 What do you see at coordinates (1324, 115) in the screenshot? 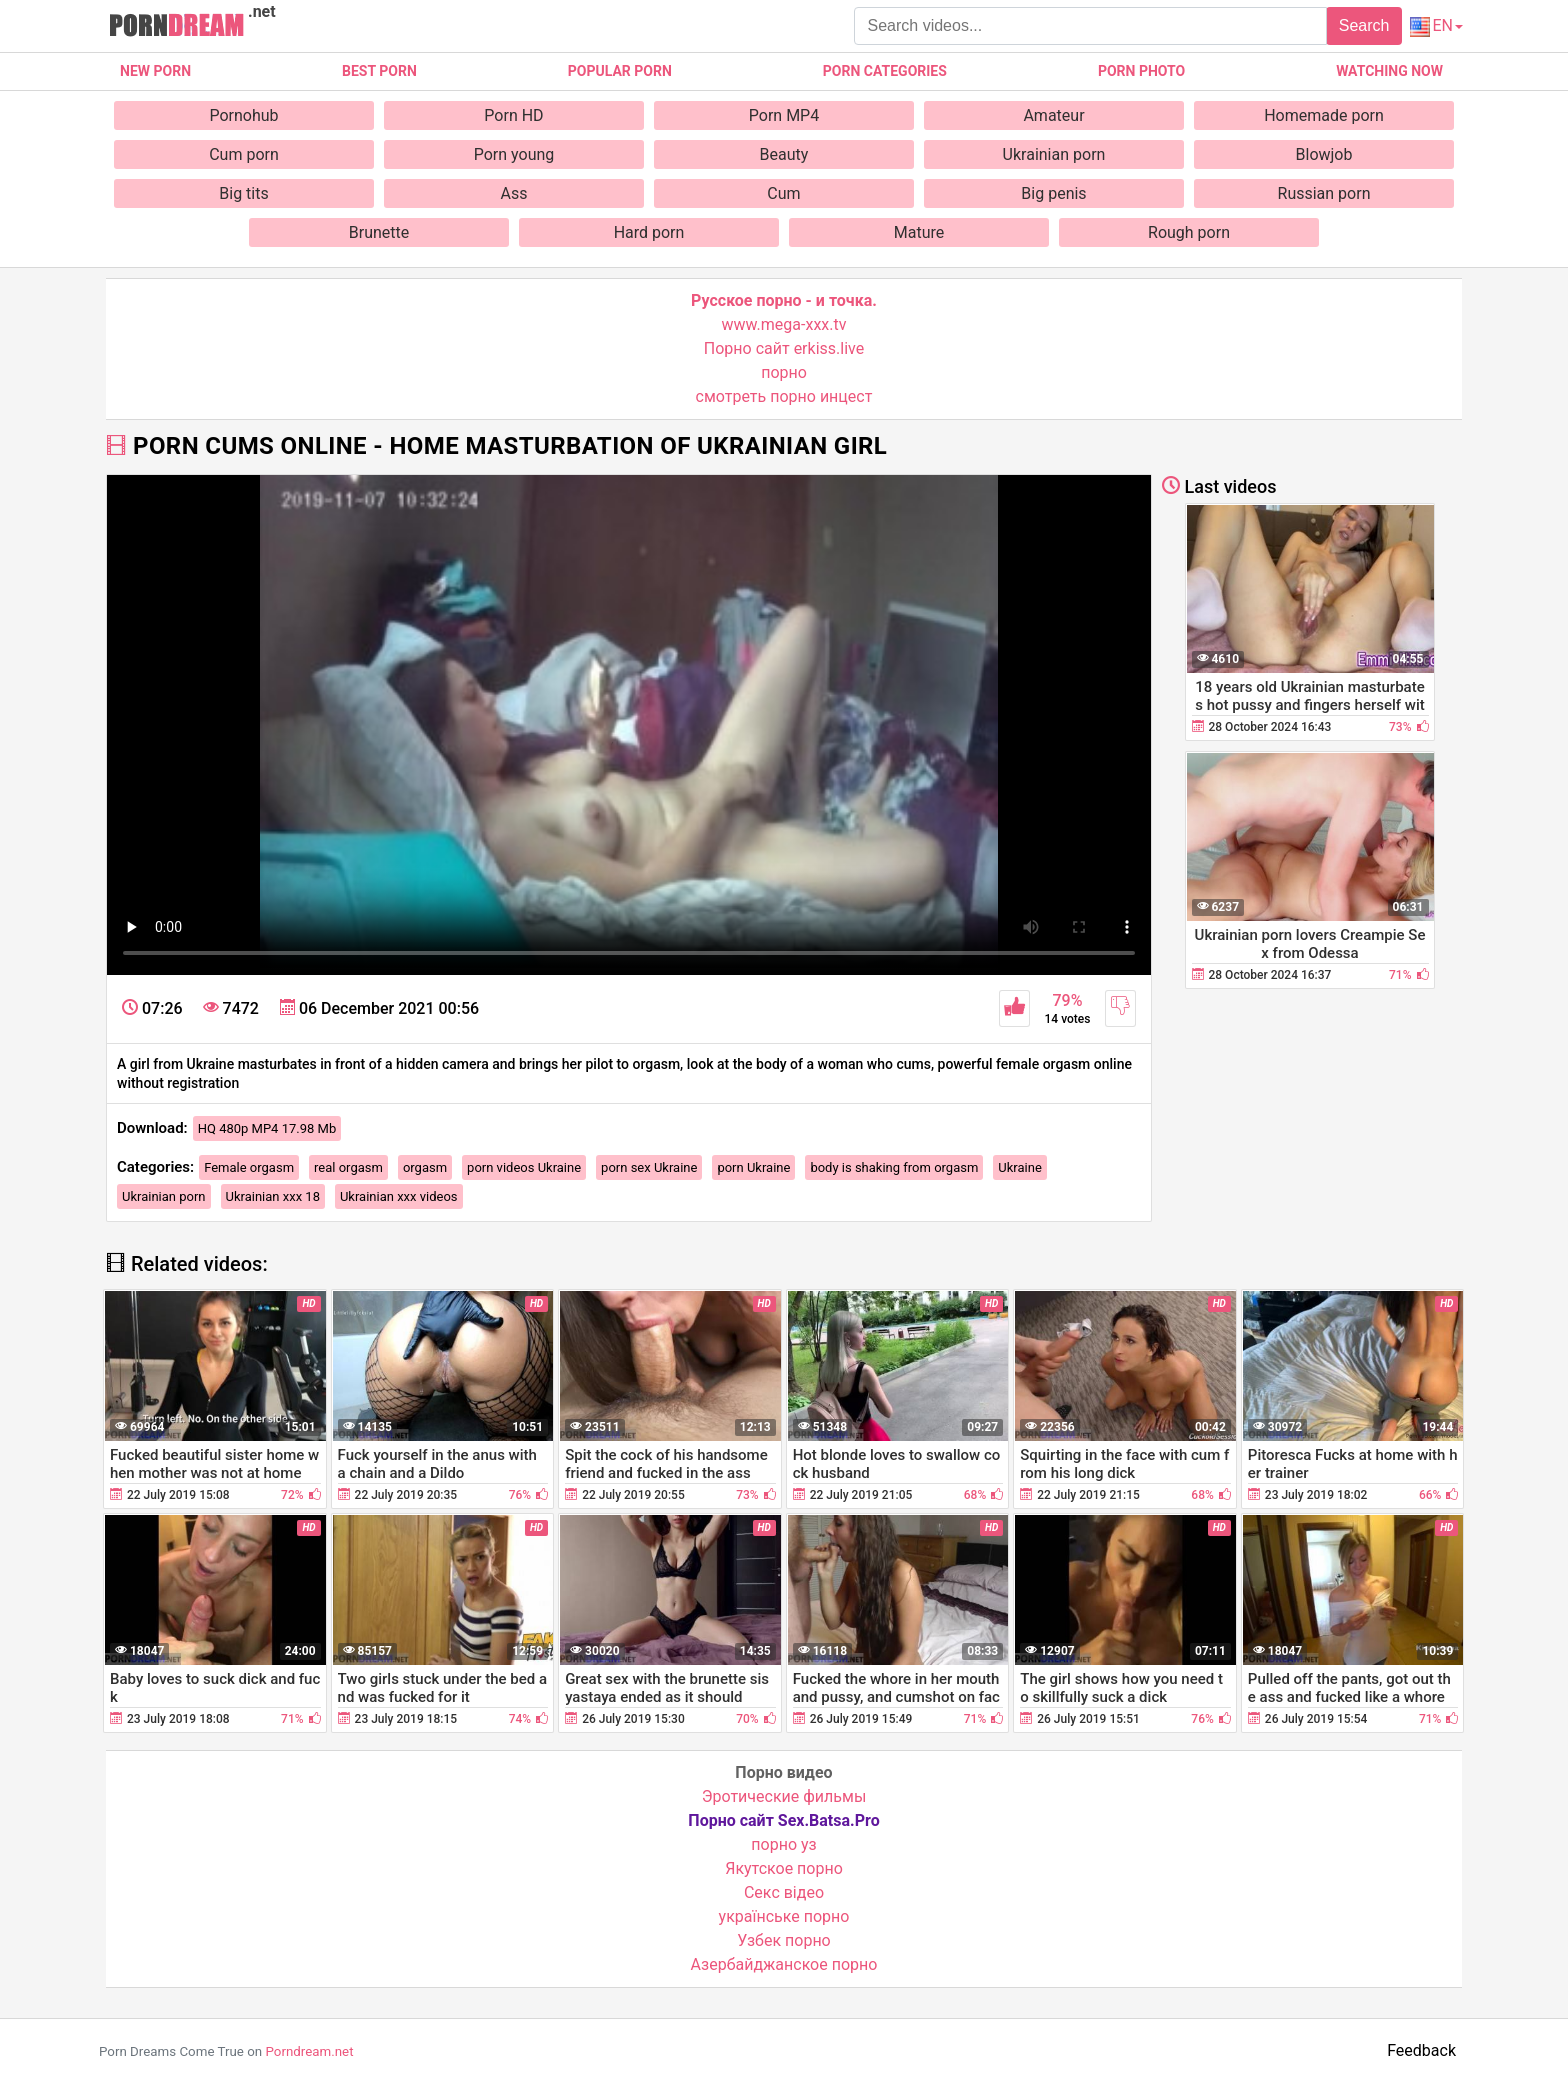
I see `Homemade porn` at bounding box center [1324, 115].